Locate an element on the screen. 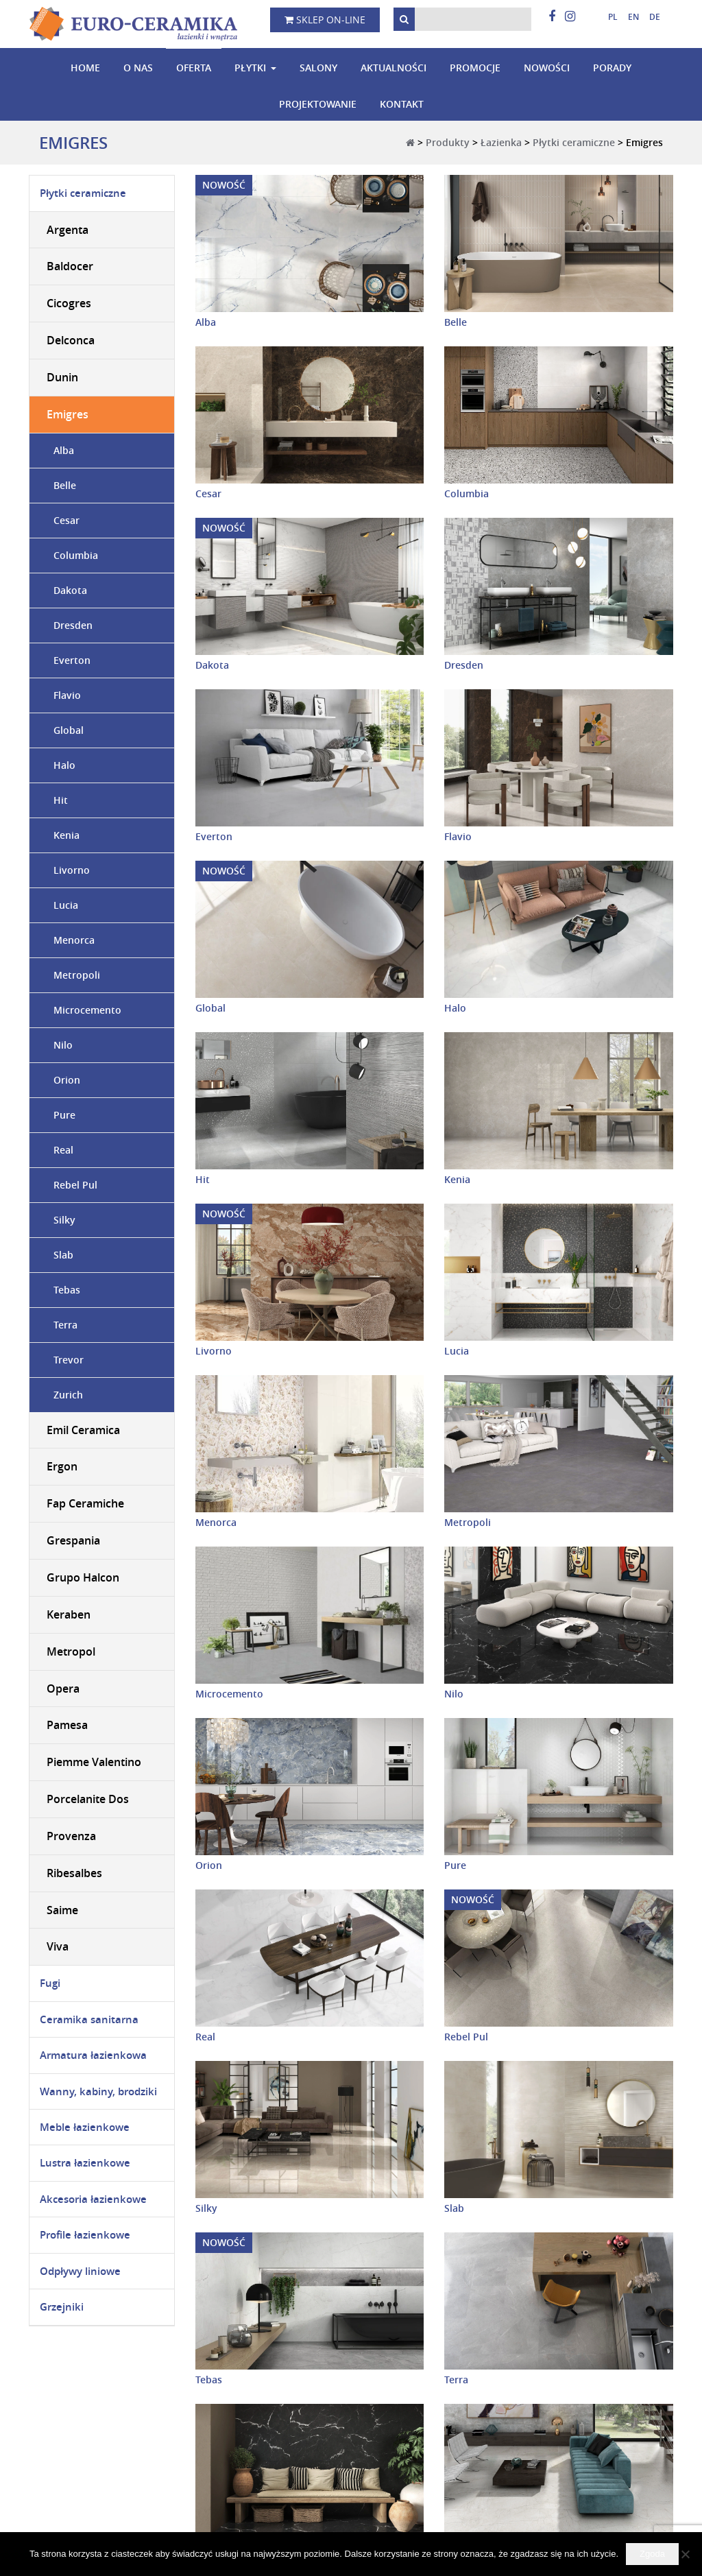 This screenshot has width=702, height=2576. Metropoli is located at coordinates (467, 1522).